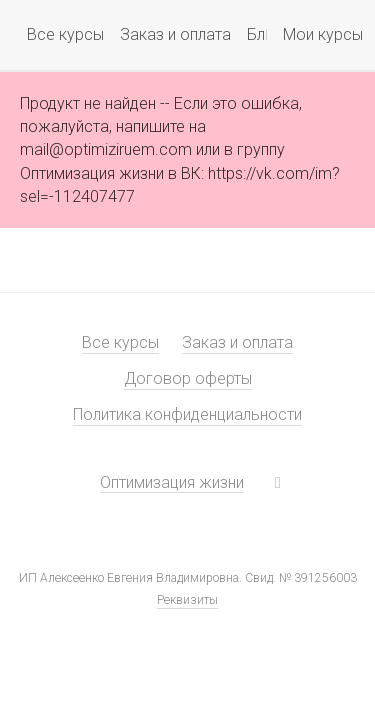 The height and width of the screenshot is (720, 375). Describe the element at coordinates (65, 34) in the screenshot. I see `Все курсы` at that location.